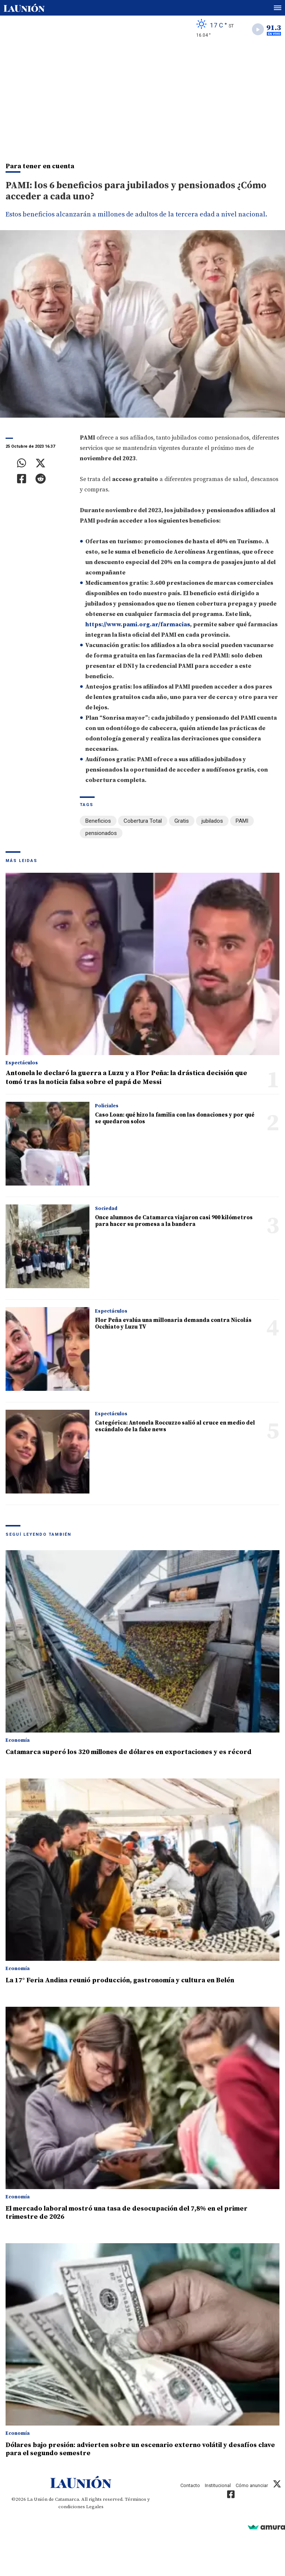  I want to click on Once alumnos de Catamarca viajaron casi 900 kilómetros para hacer su promesa a la bandera, so click(174, 1221).